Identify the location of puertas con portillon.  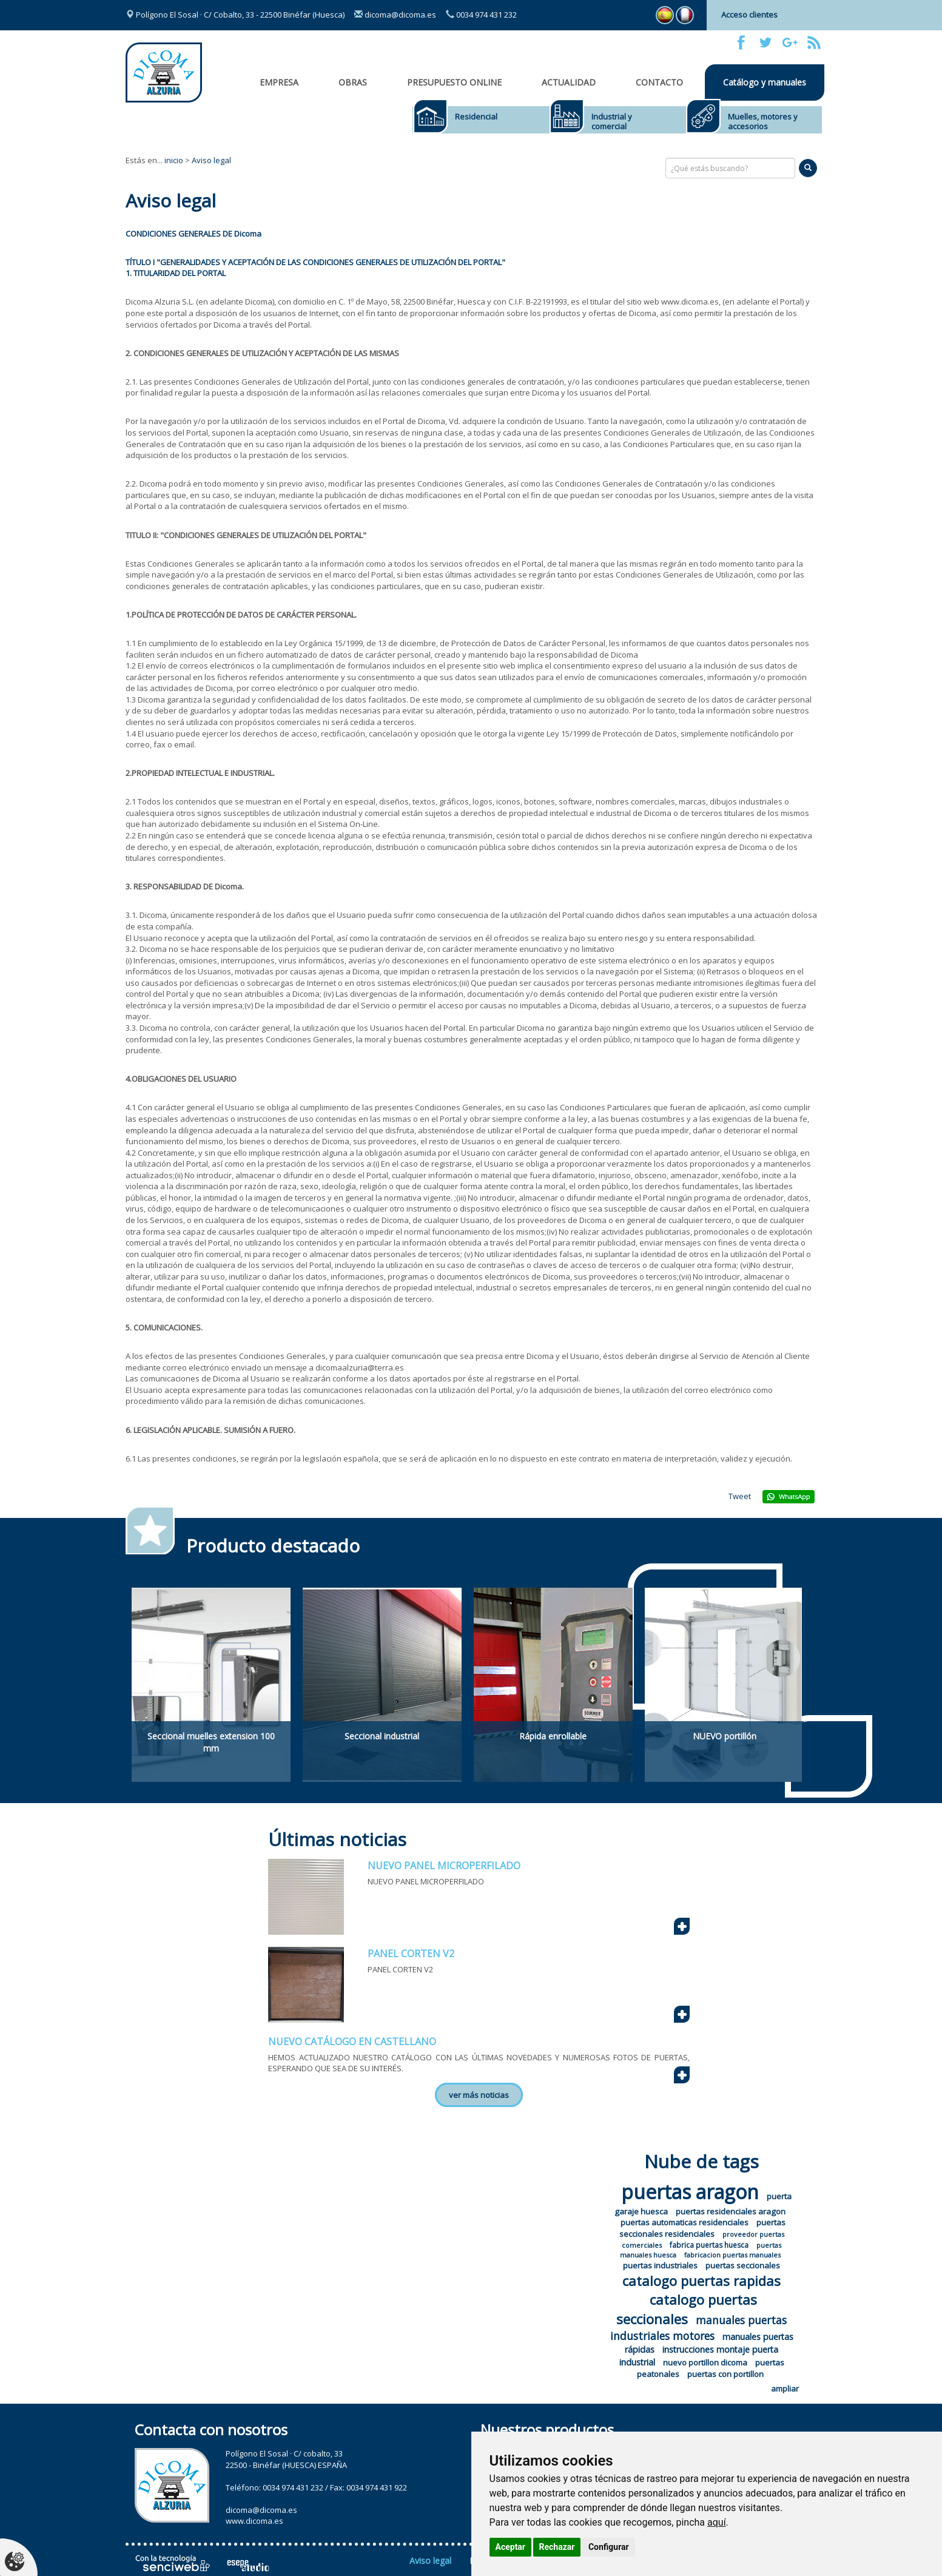
(725, 2374).